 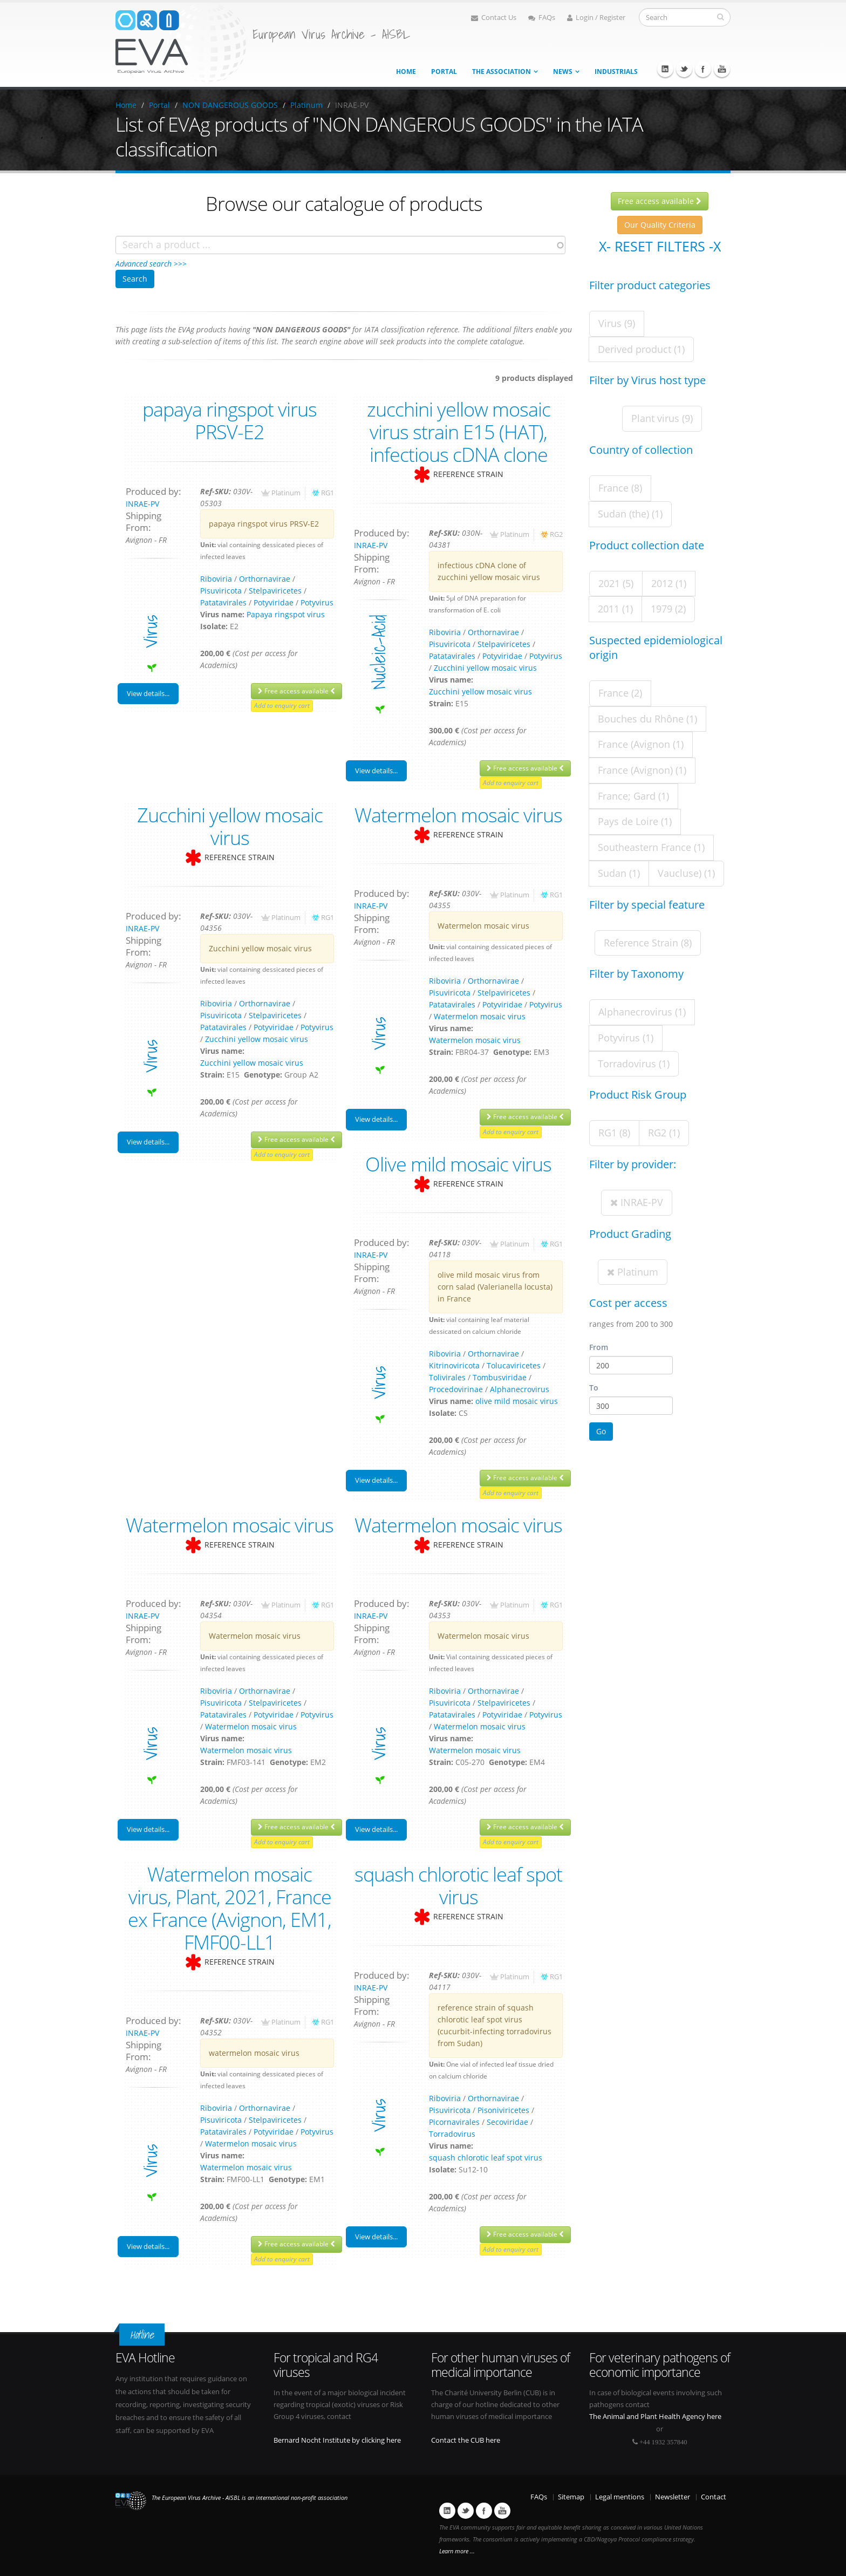 I want to click on France (2), so click(x=620, y=692).